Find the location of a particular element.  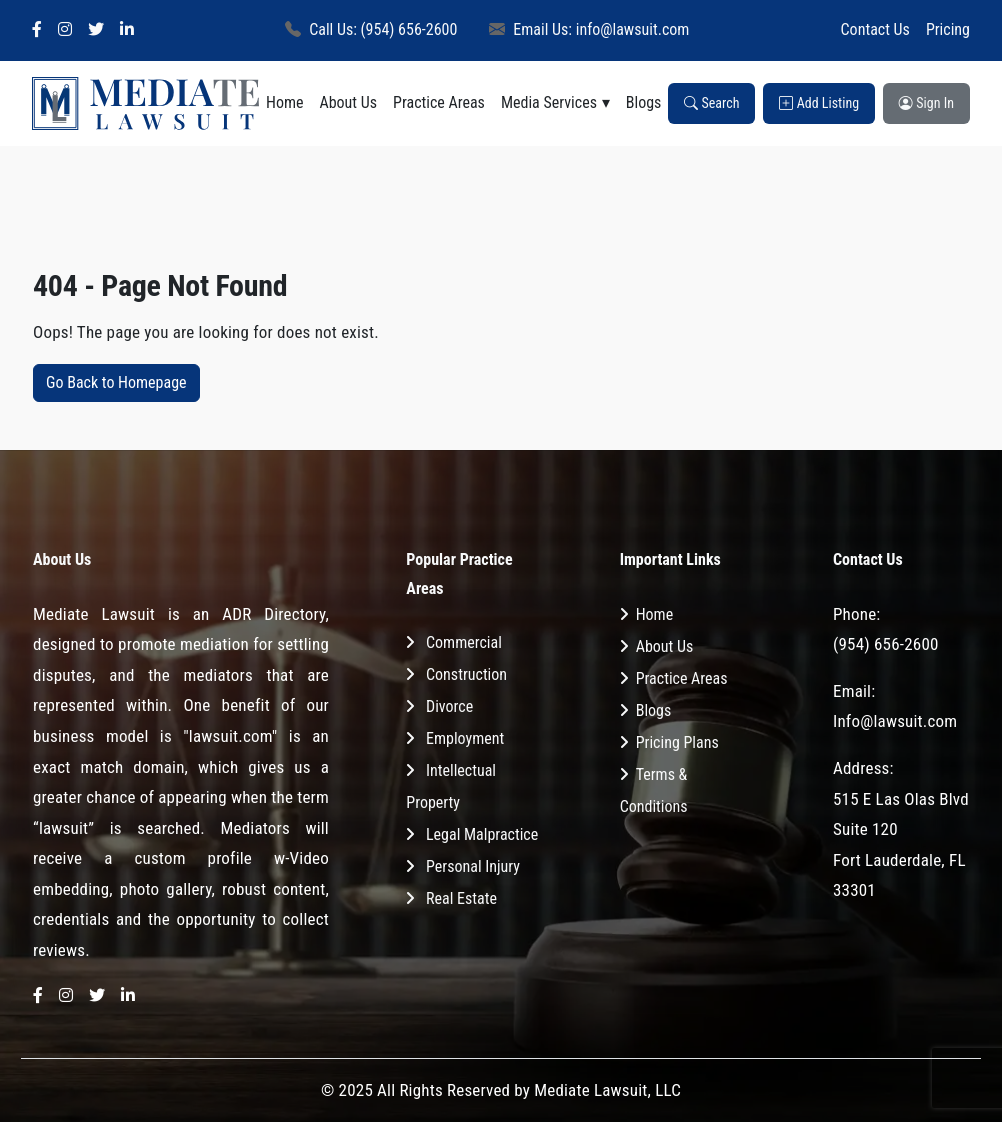

Divorce is located at coordinates (449, 706).